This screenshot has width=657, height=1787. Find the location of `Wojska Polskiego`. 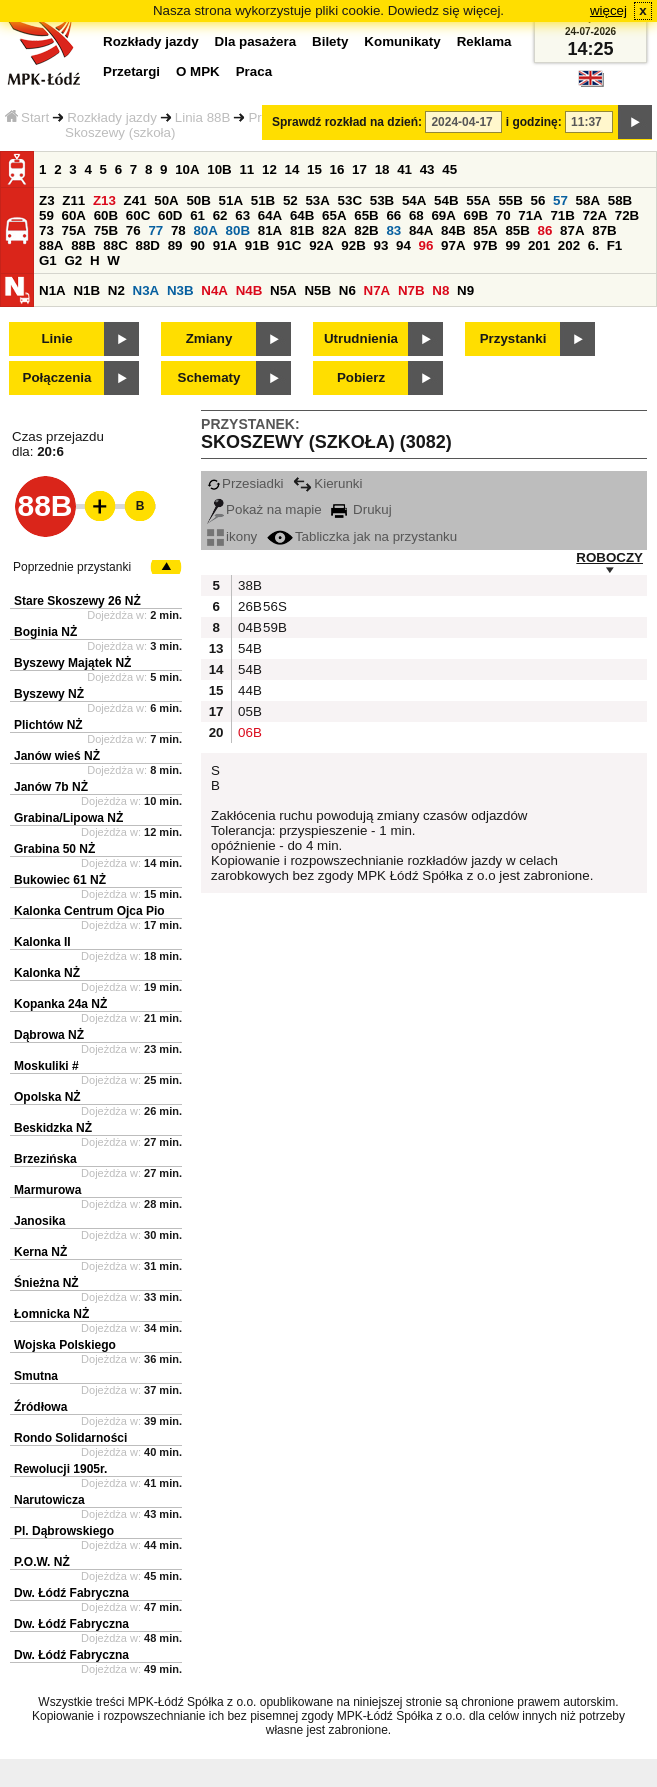

Wojska Polskiego is located at coordinates (65, 1345).